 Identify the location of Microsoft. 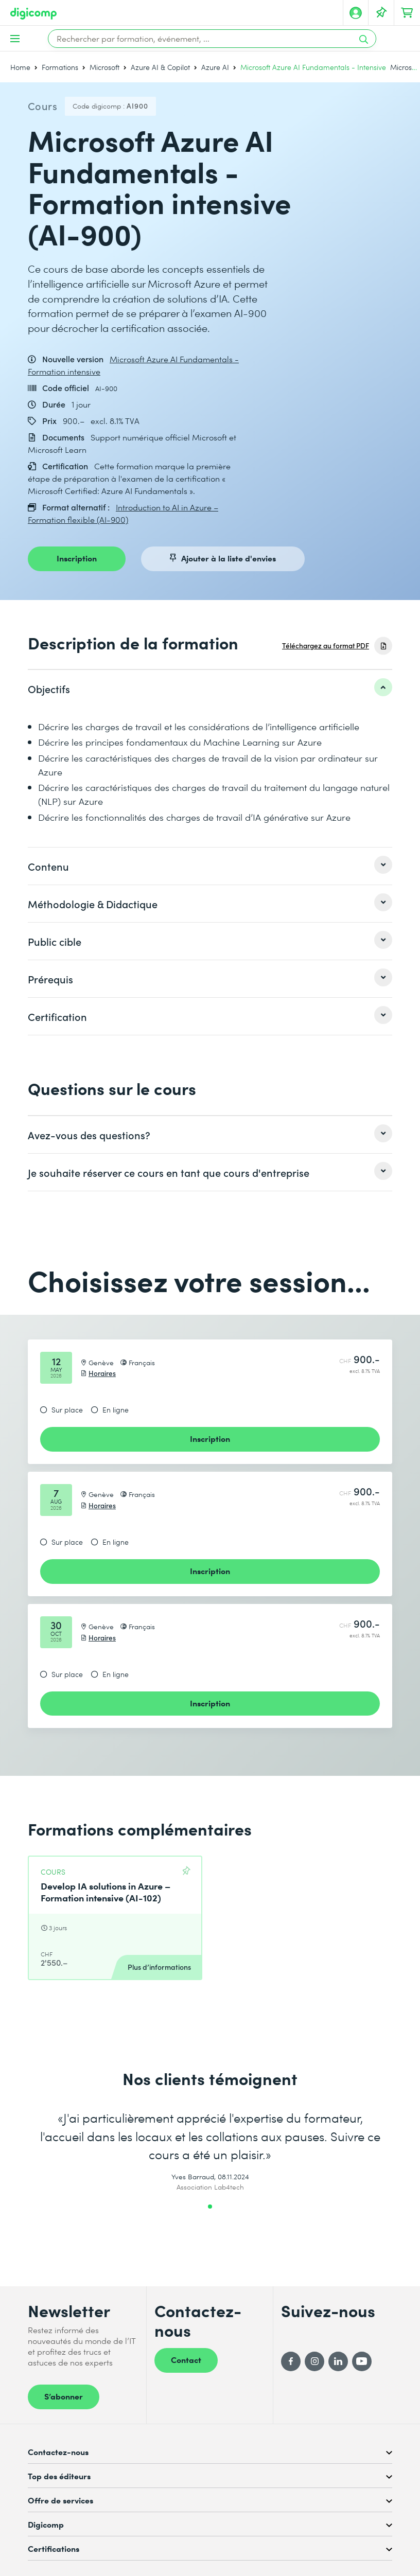
(104, 67).